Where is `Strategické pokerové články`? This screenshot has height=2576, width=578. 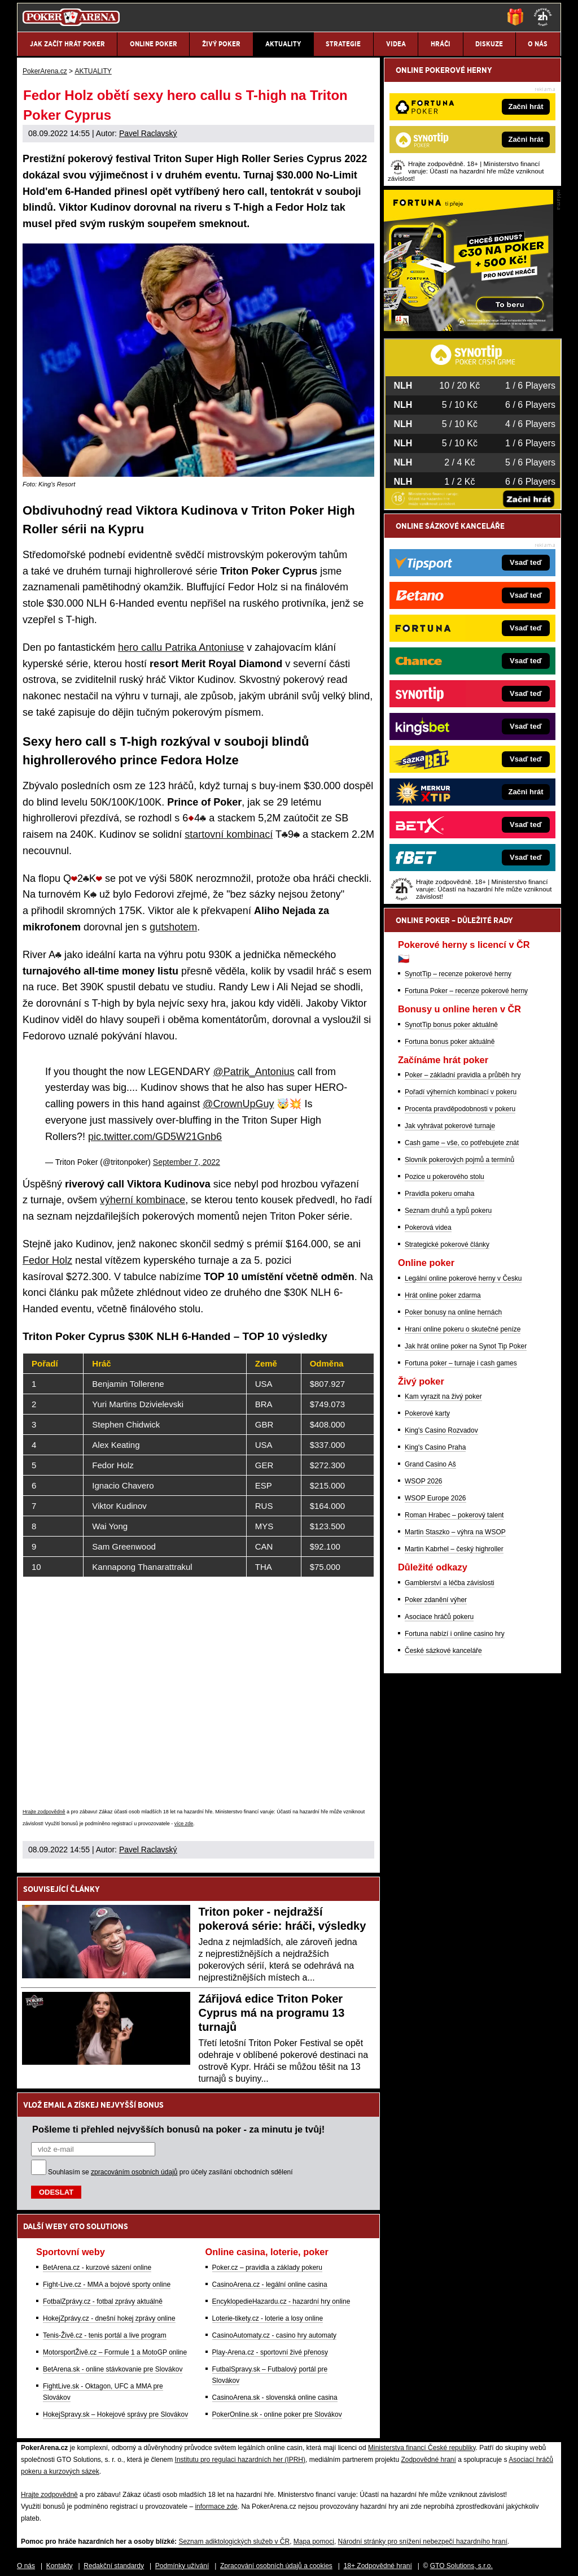
Strategické pokerové články is located at coordinates (447, 1244).